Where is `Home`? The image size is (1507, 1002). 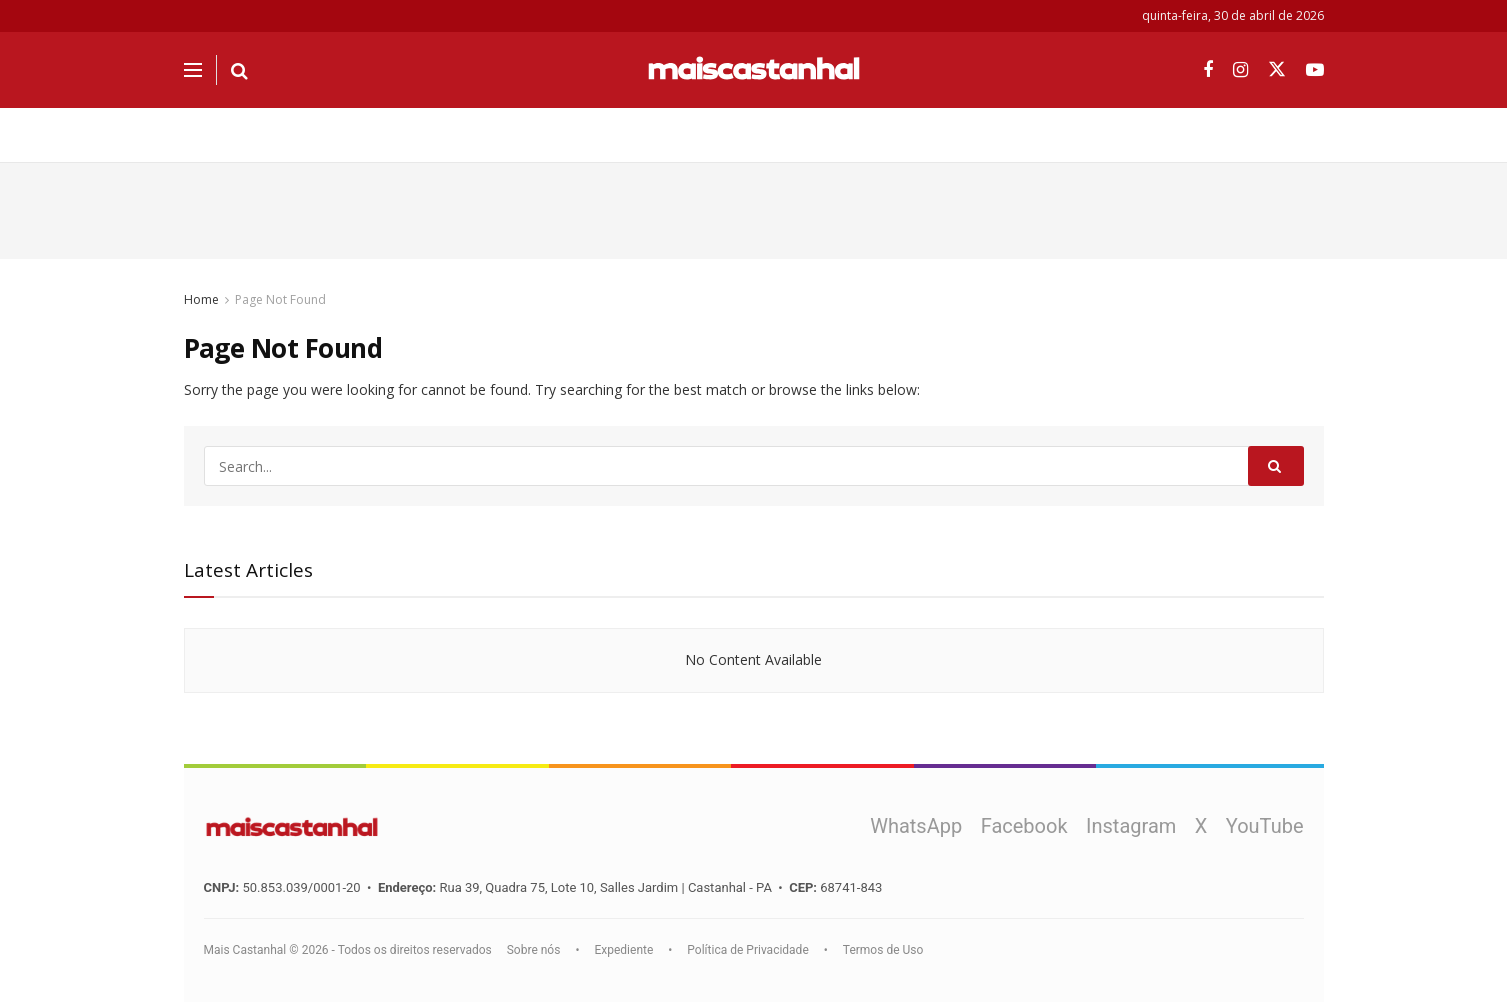 Home is located at coordinates (201, 299).